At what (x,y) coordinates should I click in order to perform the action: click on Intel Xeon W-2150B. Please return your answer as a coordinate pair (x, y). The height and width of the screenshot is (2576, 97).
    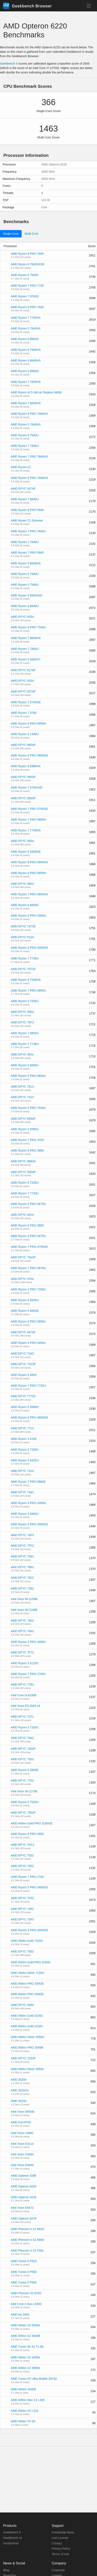
    Looking at the image, I should click on (24, 1599).